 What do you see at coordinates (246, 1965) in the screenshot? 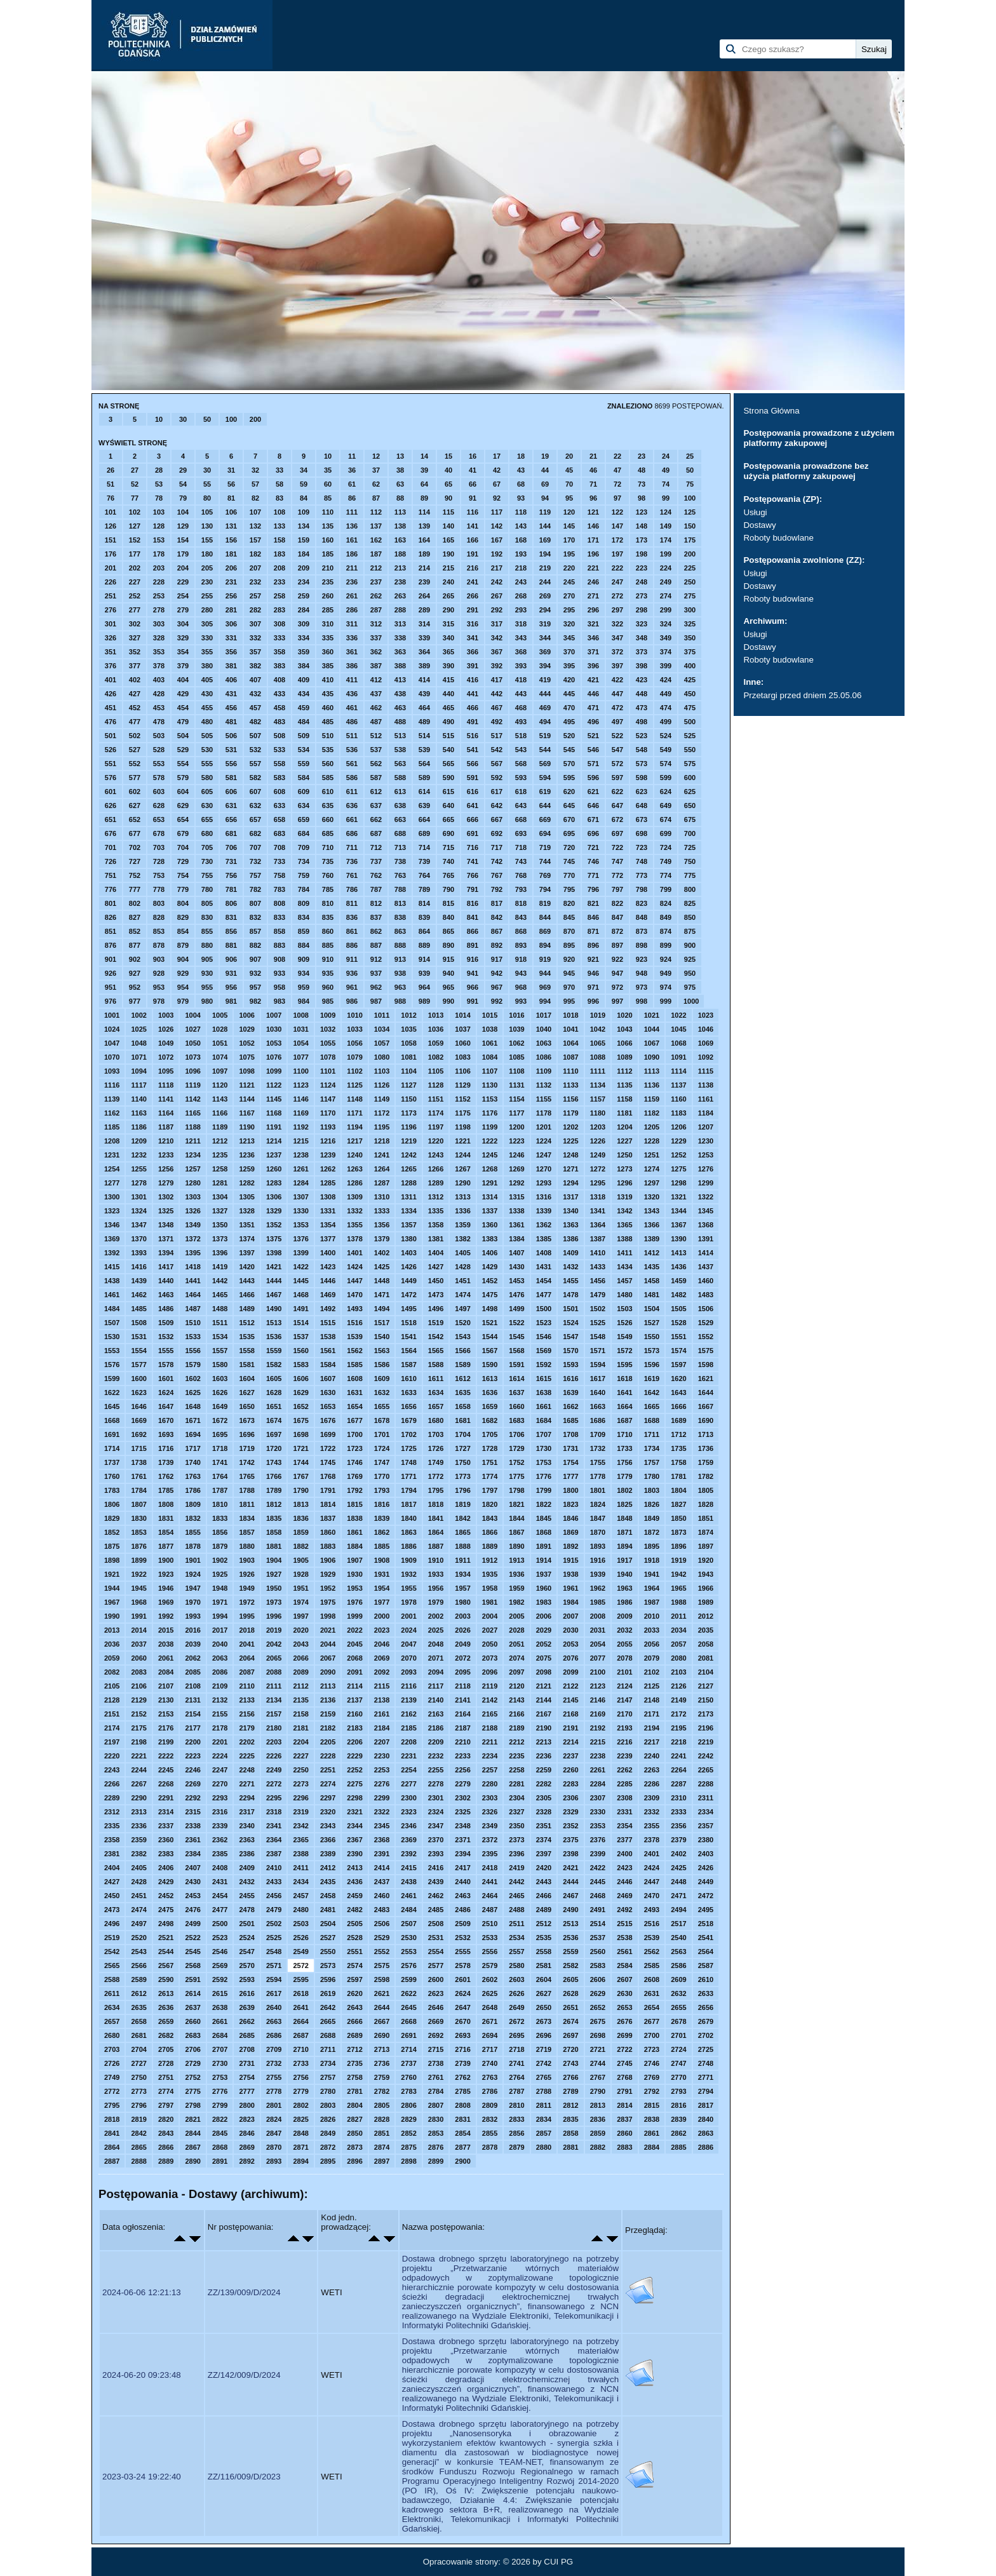
I see `2570` at bounding box center [246, 1965].